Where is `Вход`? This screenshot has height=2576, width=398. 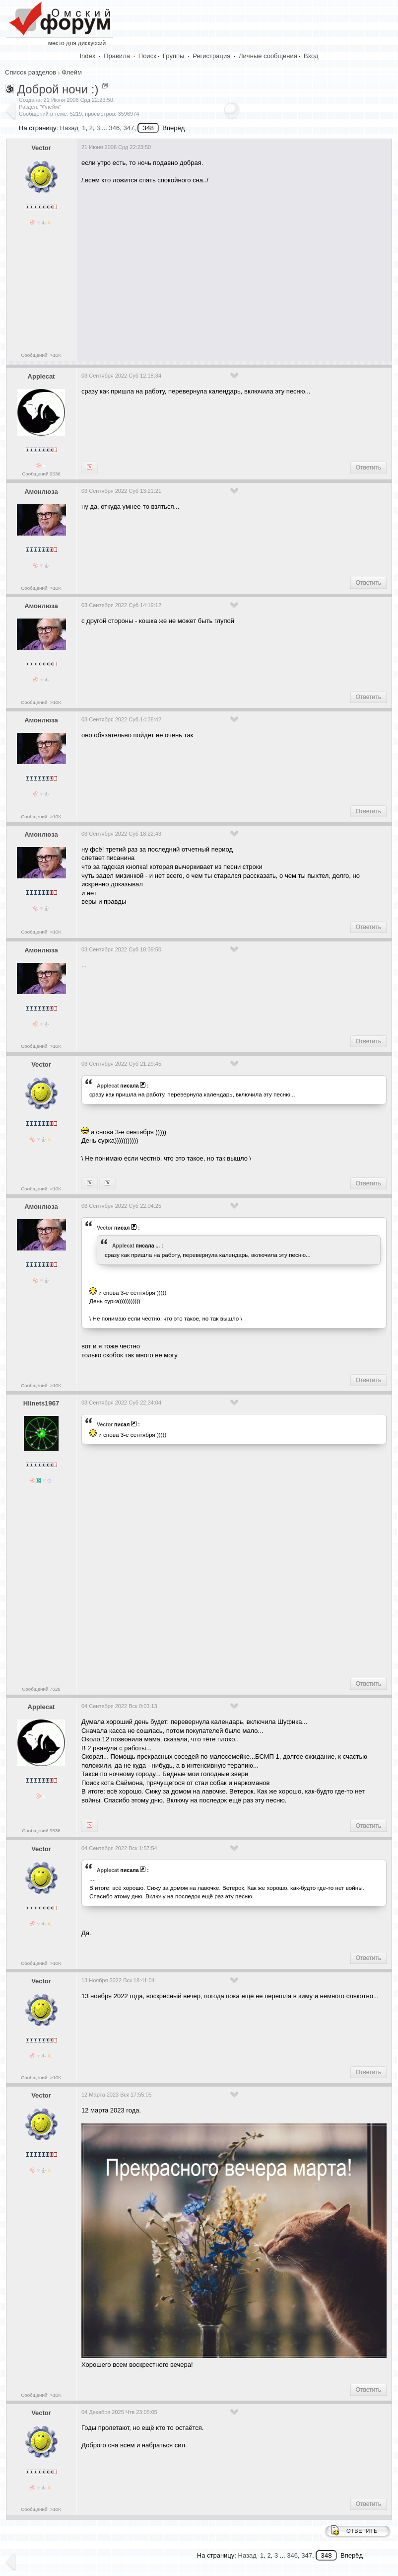
Вход is located at coordinates (311, 56).